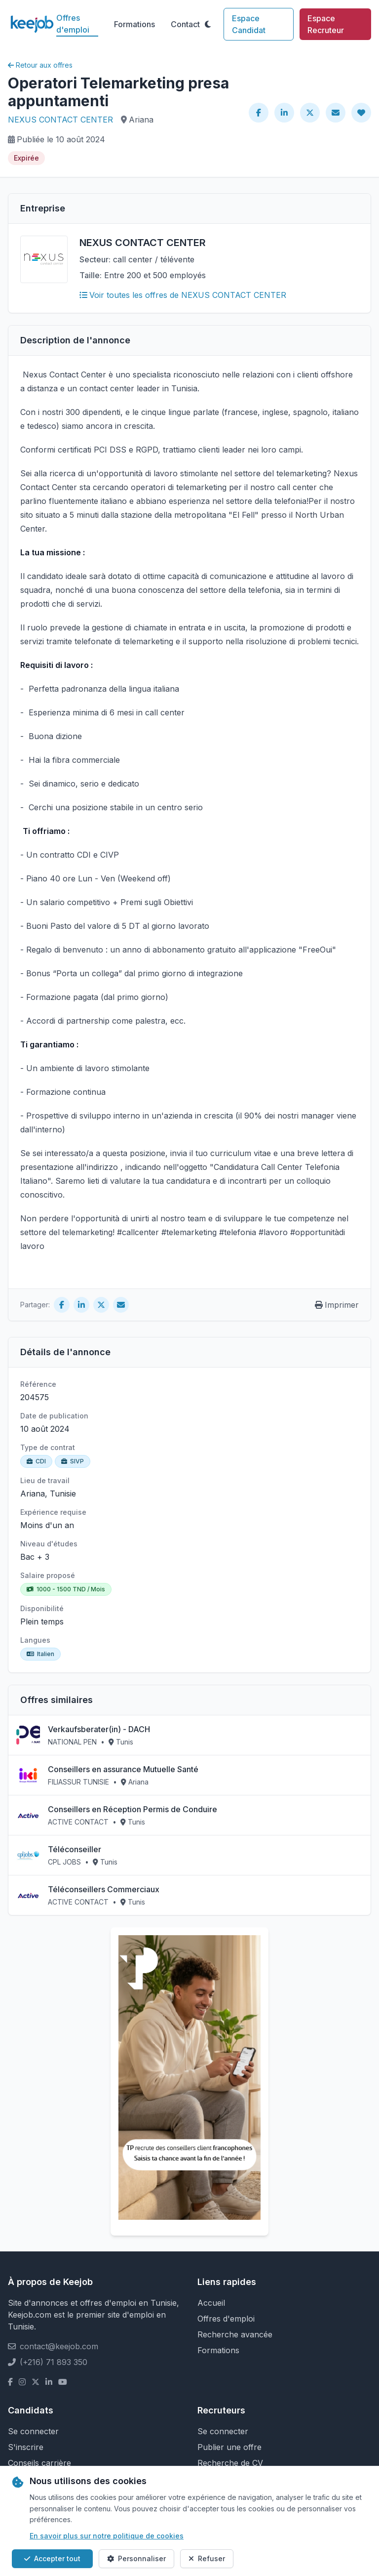 The height and width of the screenshot is (2576, 379). I want to click on Accueil, so click(211, 2303).